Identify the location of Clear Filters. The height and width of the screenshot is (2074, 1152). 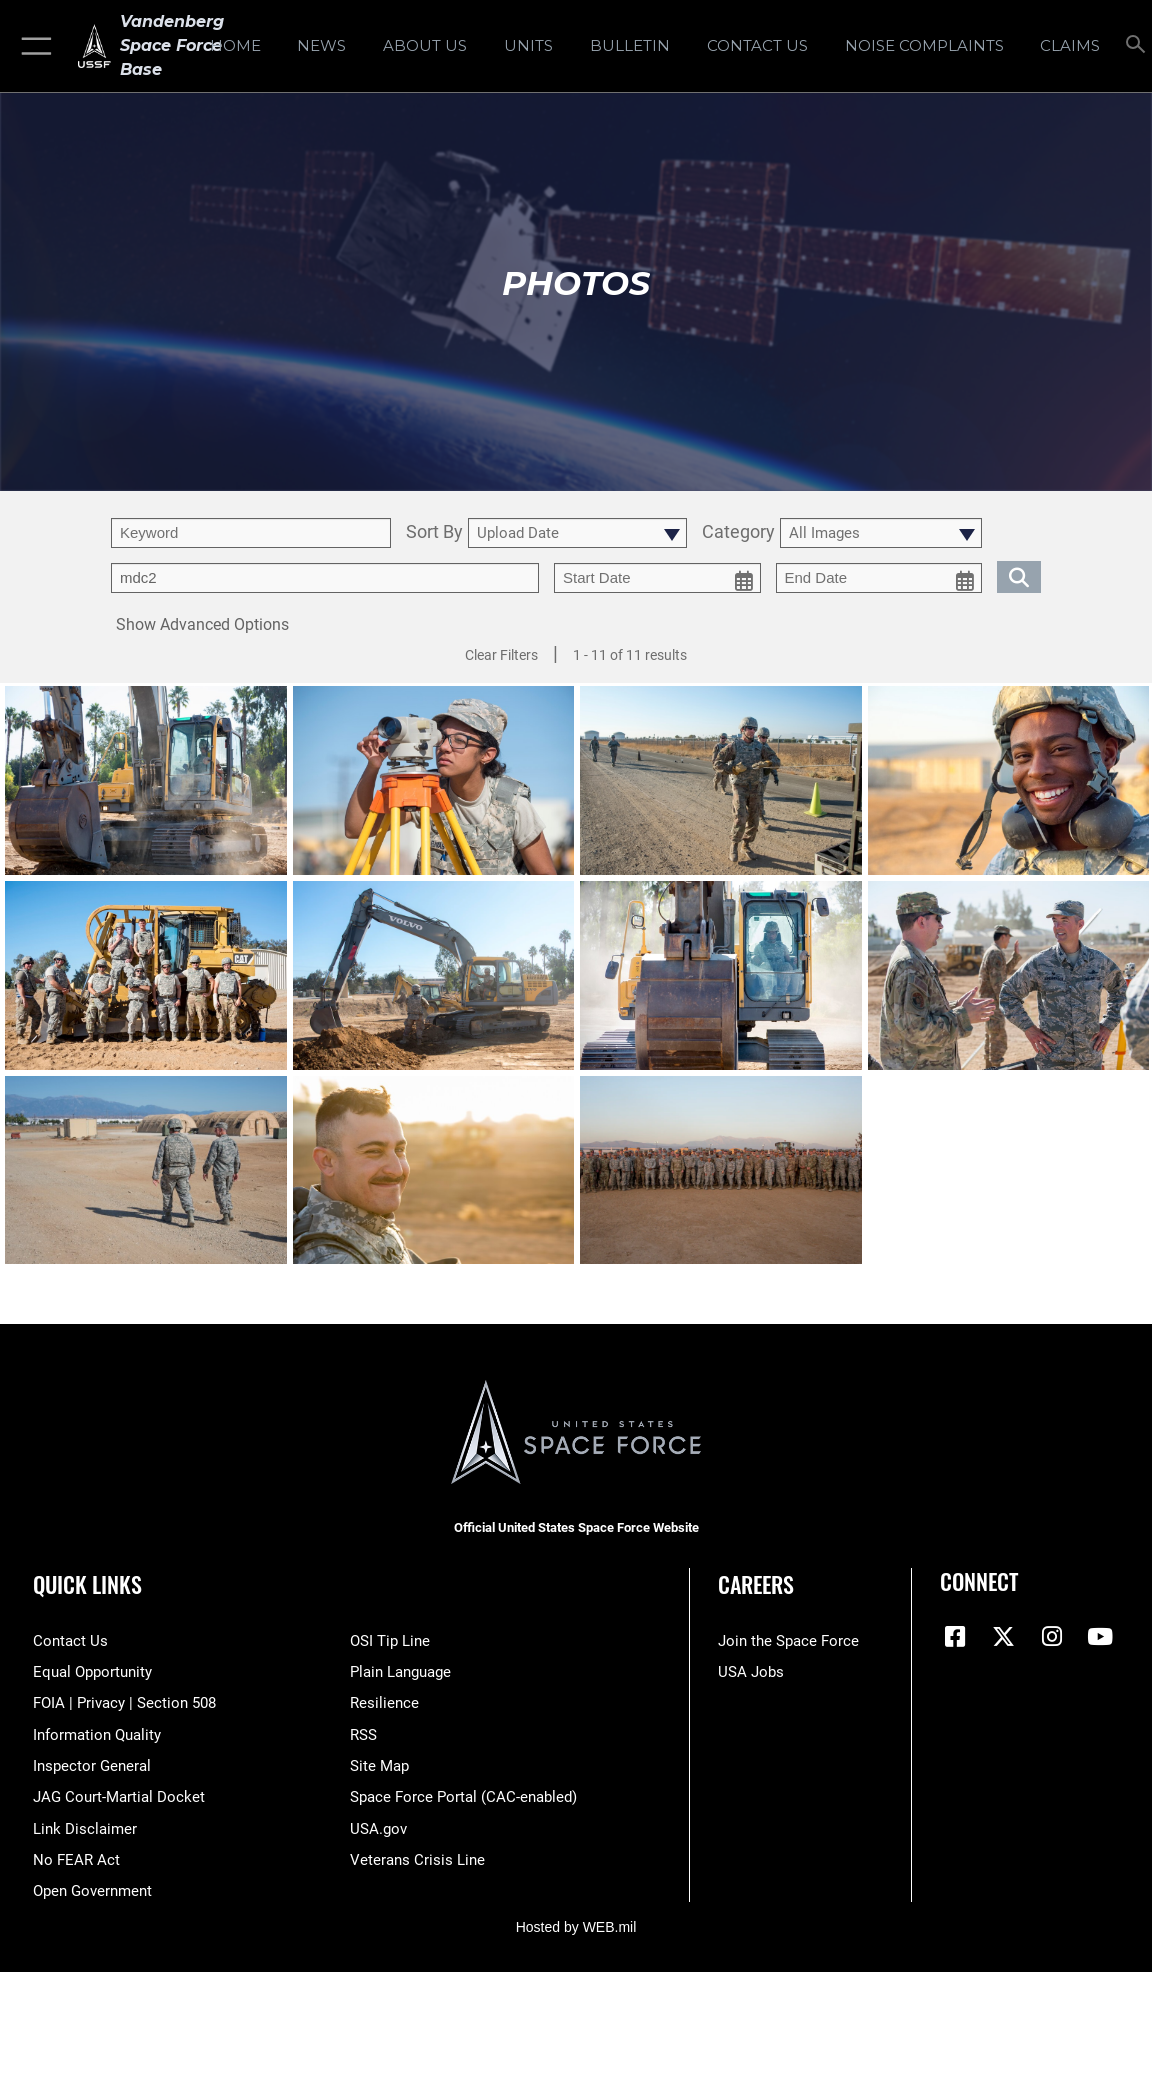
(501, 655).